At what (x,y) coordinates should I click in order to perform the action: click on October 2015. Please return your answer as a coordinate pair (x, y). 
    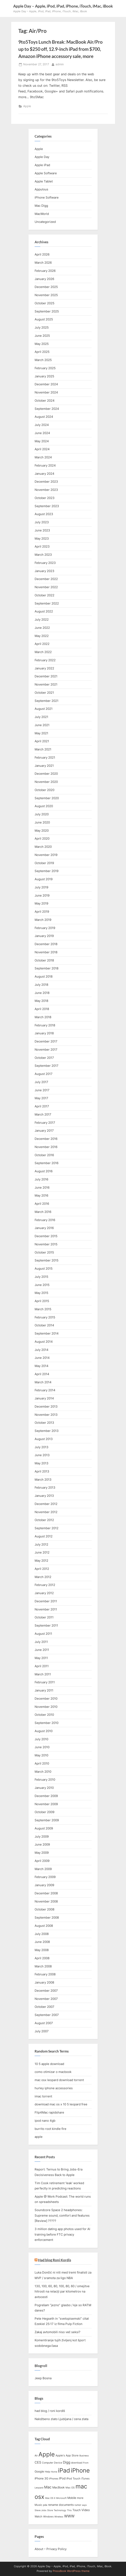
    Looking at the image, I should click on (44, 1252).